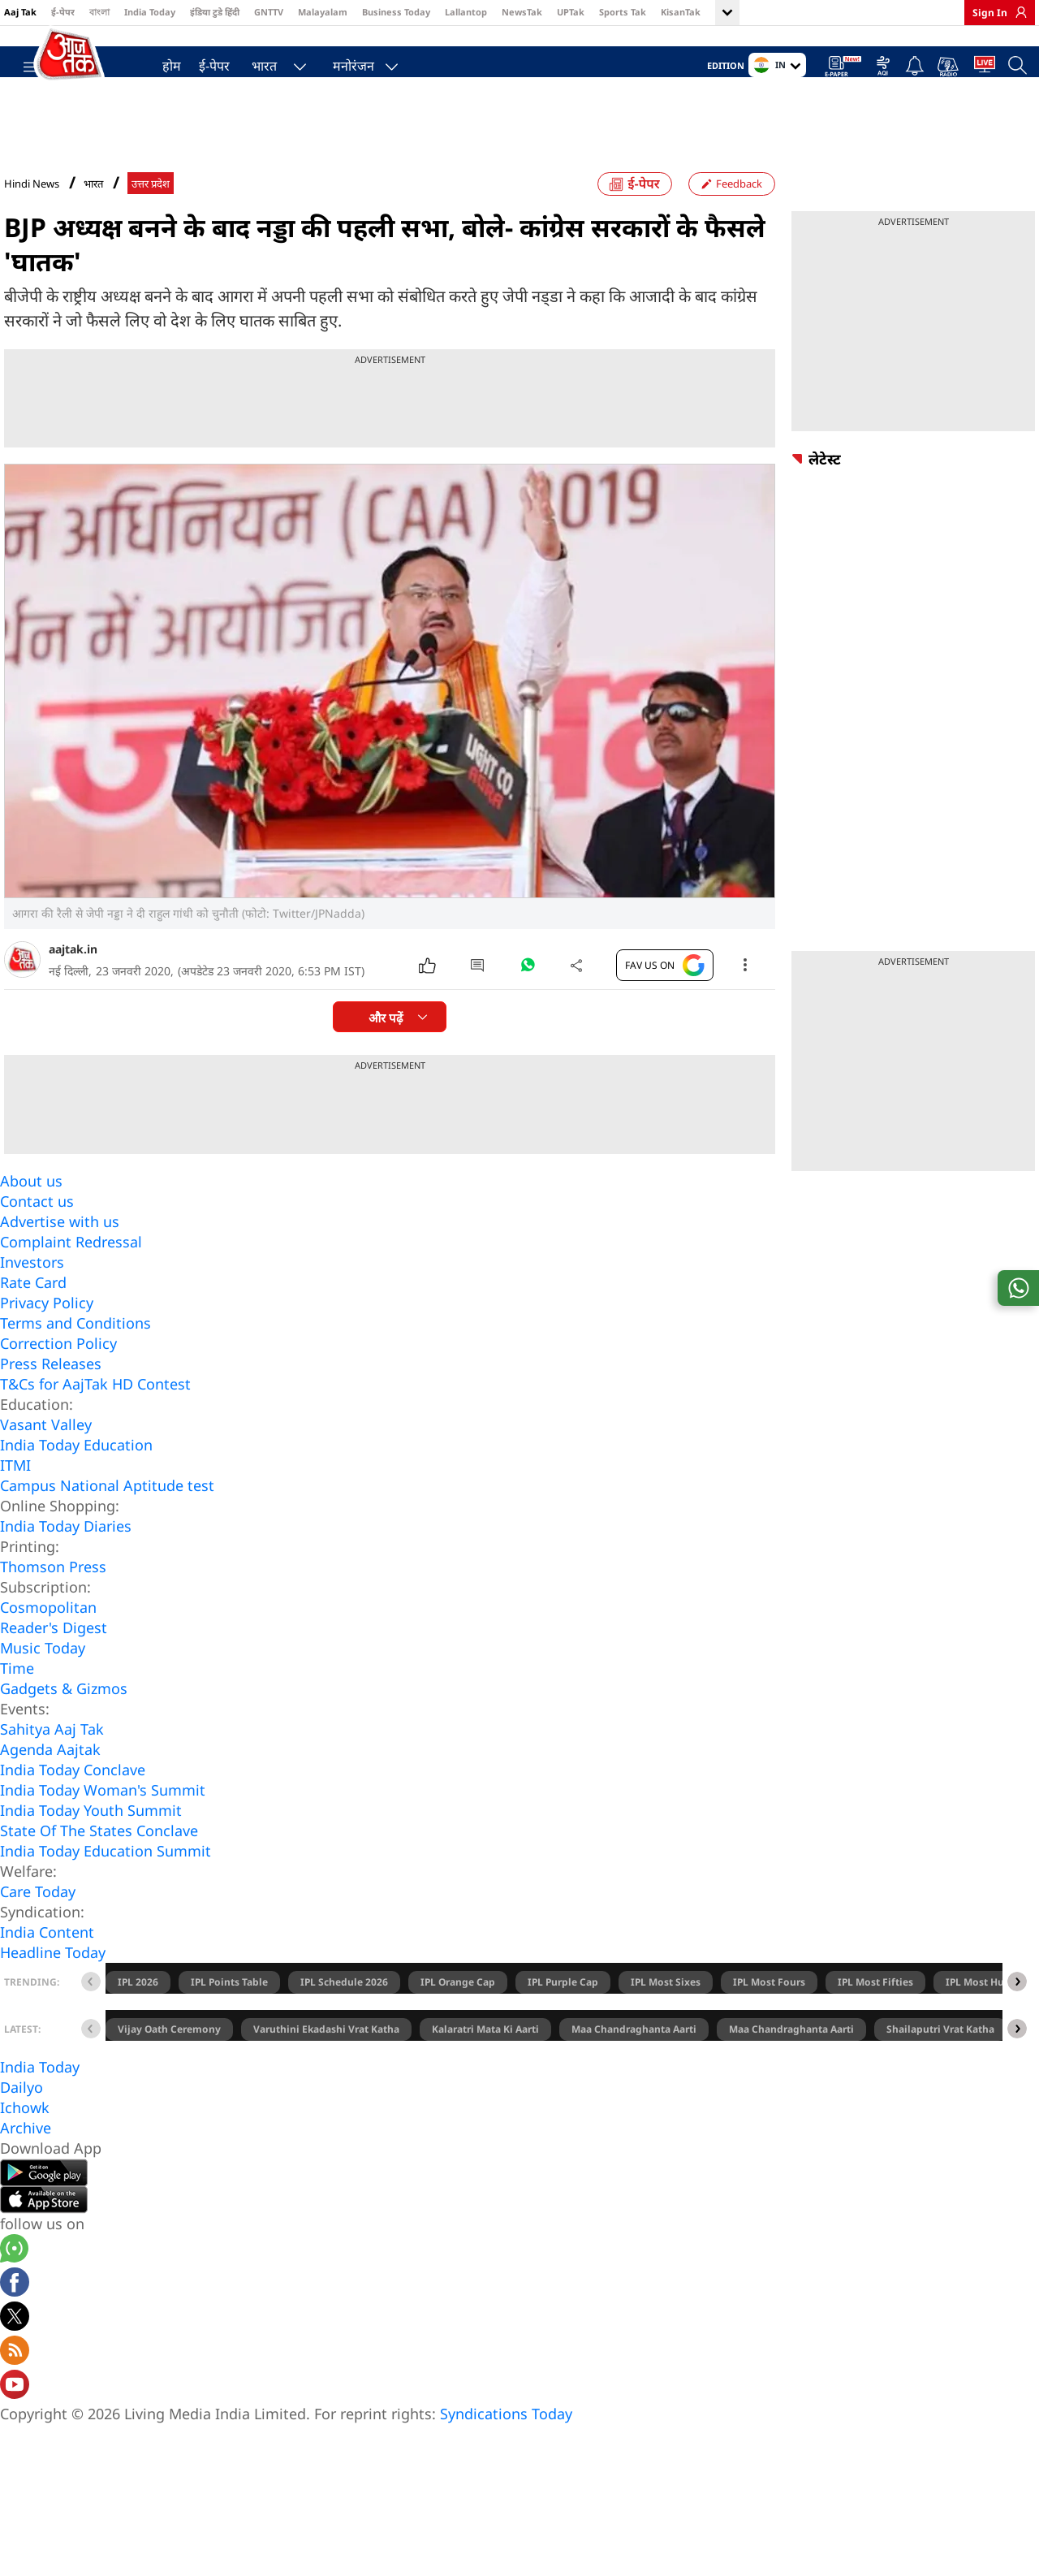 This screenshot has width=1039, height=2576. I want to click on T&Cs for AajTak HD Contest, so click(95, 1415).